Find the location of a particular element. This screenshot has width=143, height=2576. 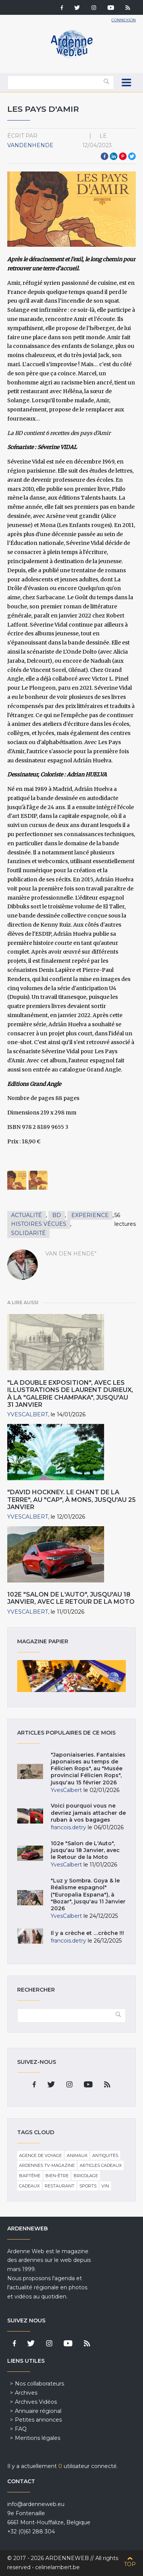

Vin is located at coordinates (105, 2186).